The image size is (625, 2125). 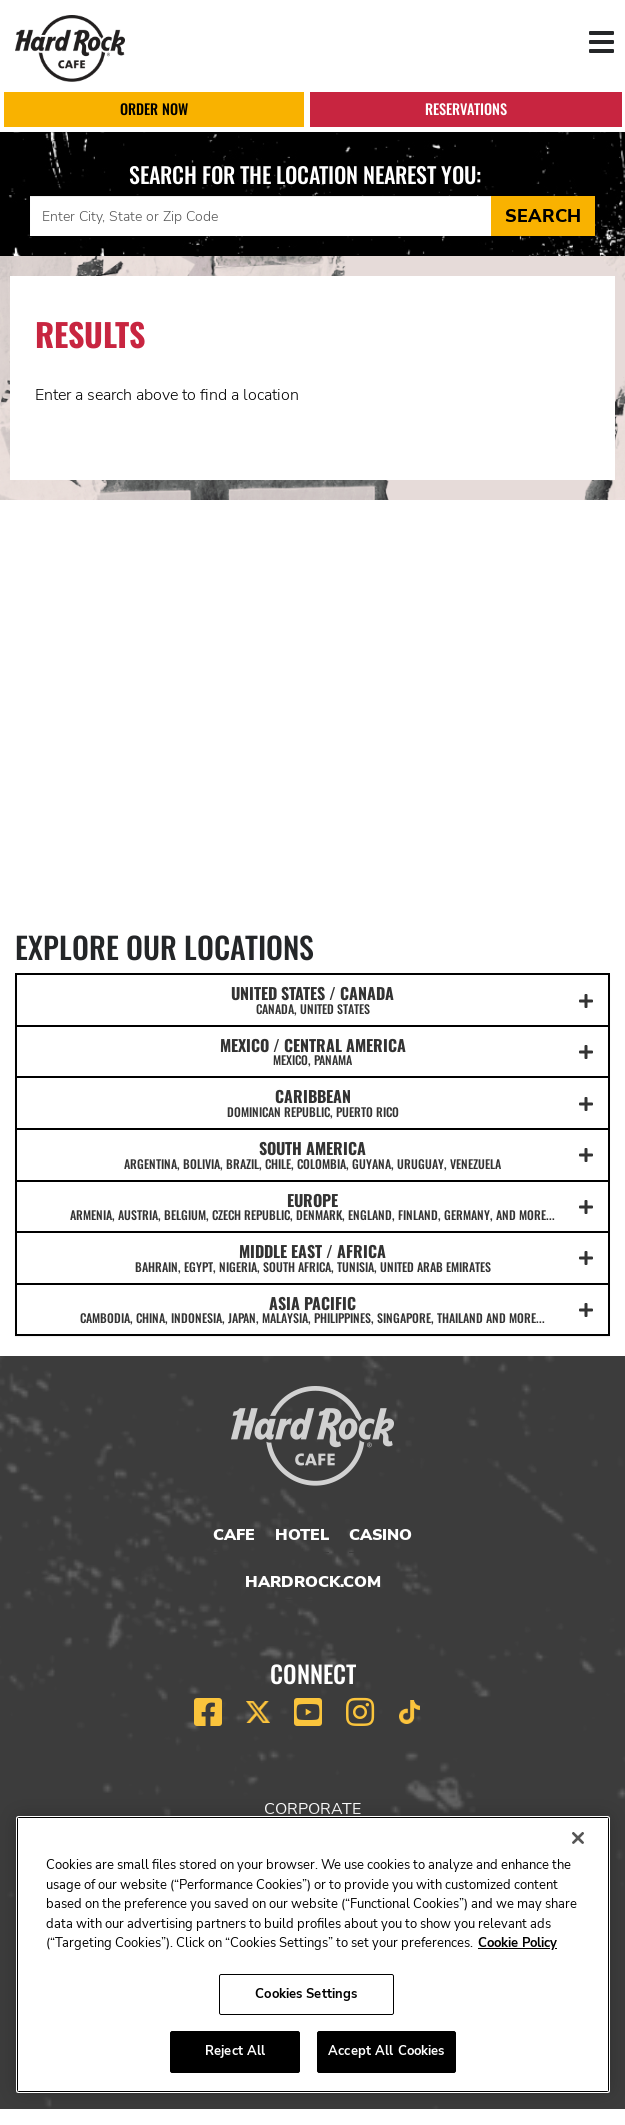 I want to click on Hotel, so click(x=302, y=1535).